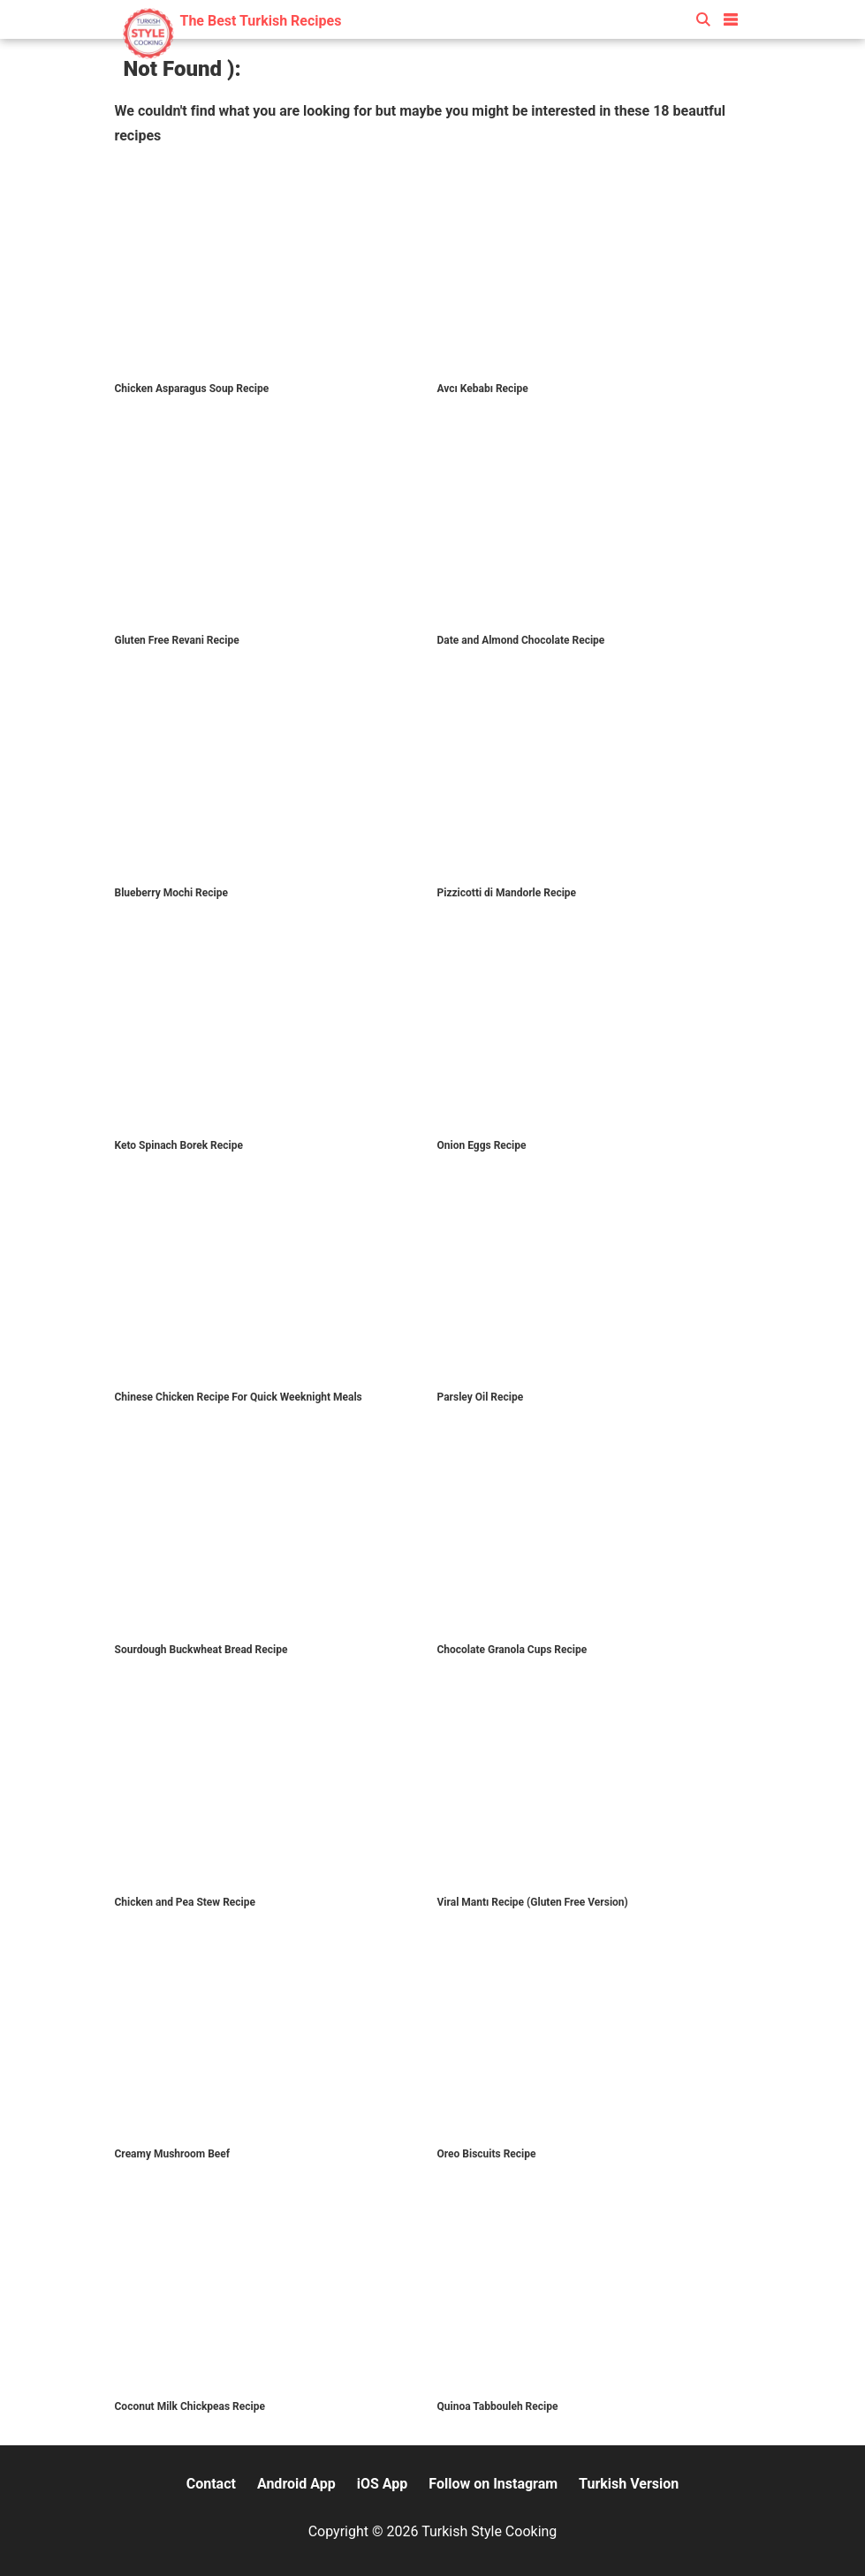 This screenshot has width=865, height=2576. Describe the element at coordinates (482, 388) in the screenshot. I see `Avcı Kebabı Recipe` at that location.